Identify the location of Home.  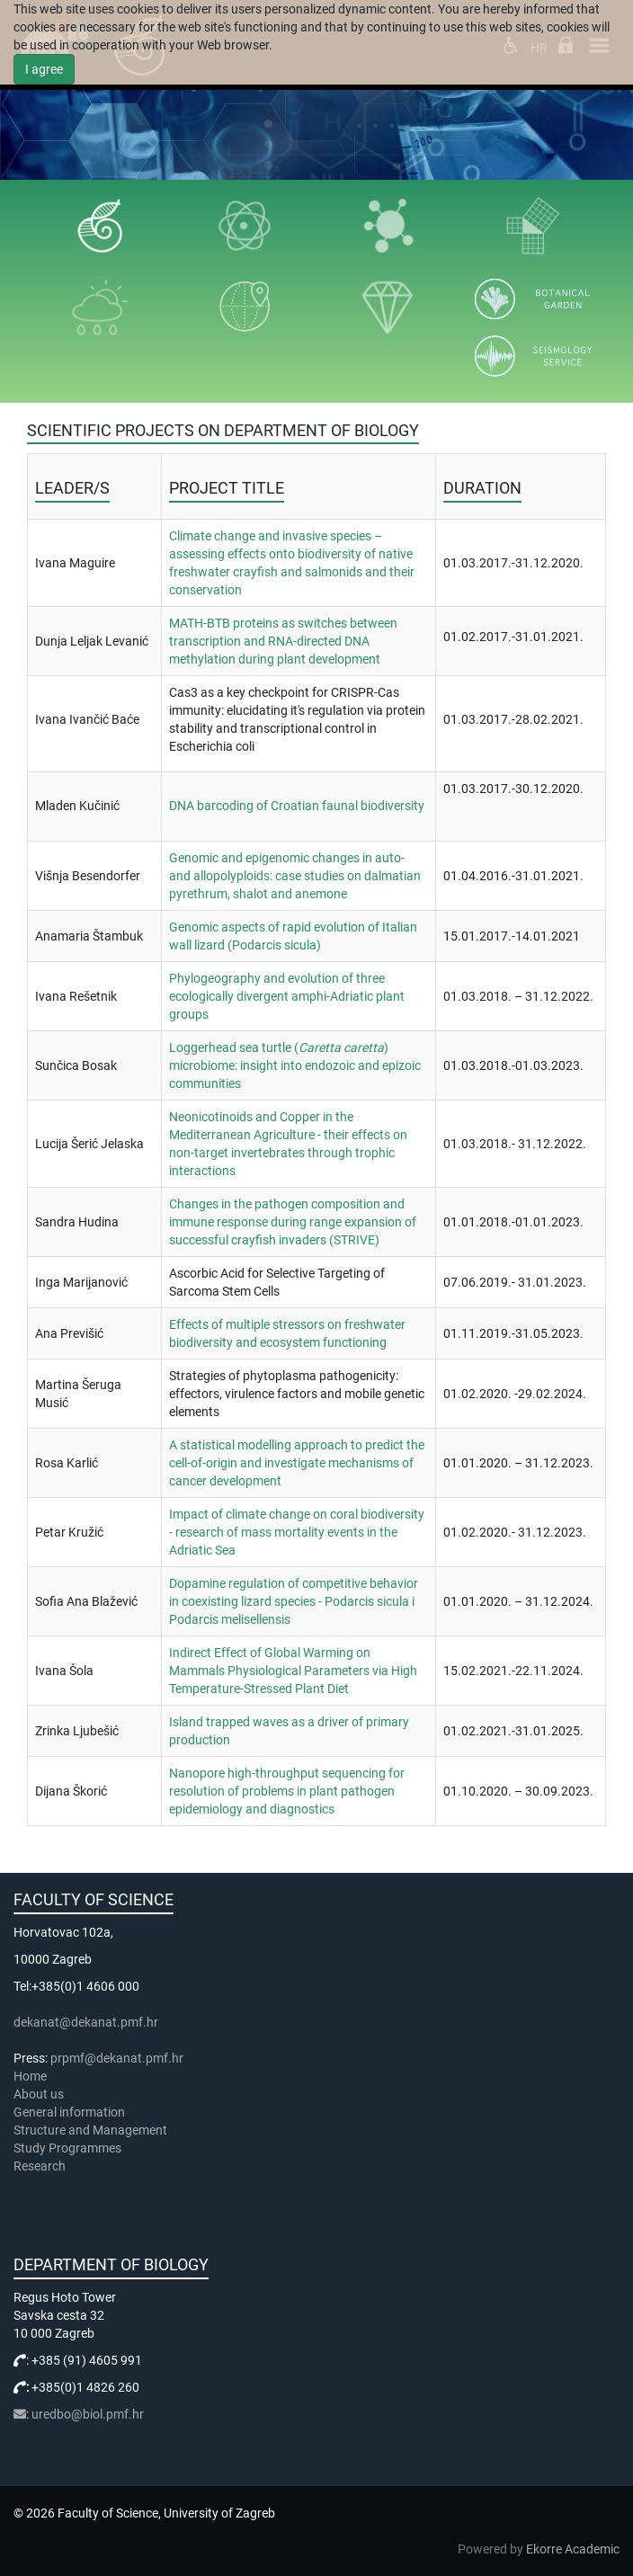
(30, 2076).